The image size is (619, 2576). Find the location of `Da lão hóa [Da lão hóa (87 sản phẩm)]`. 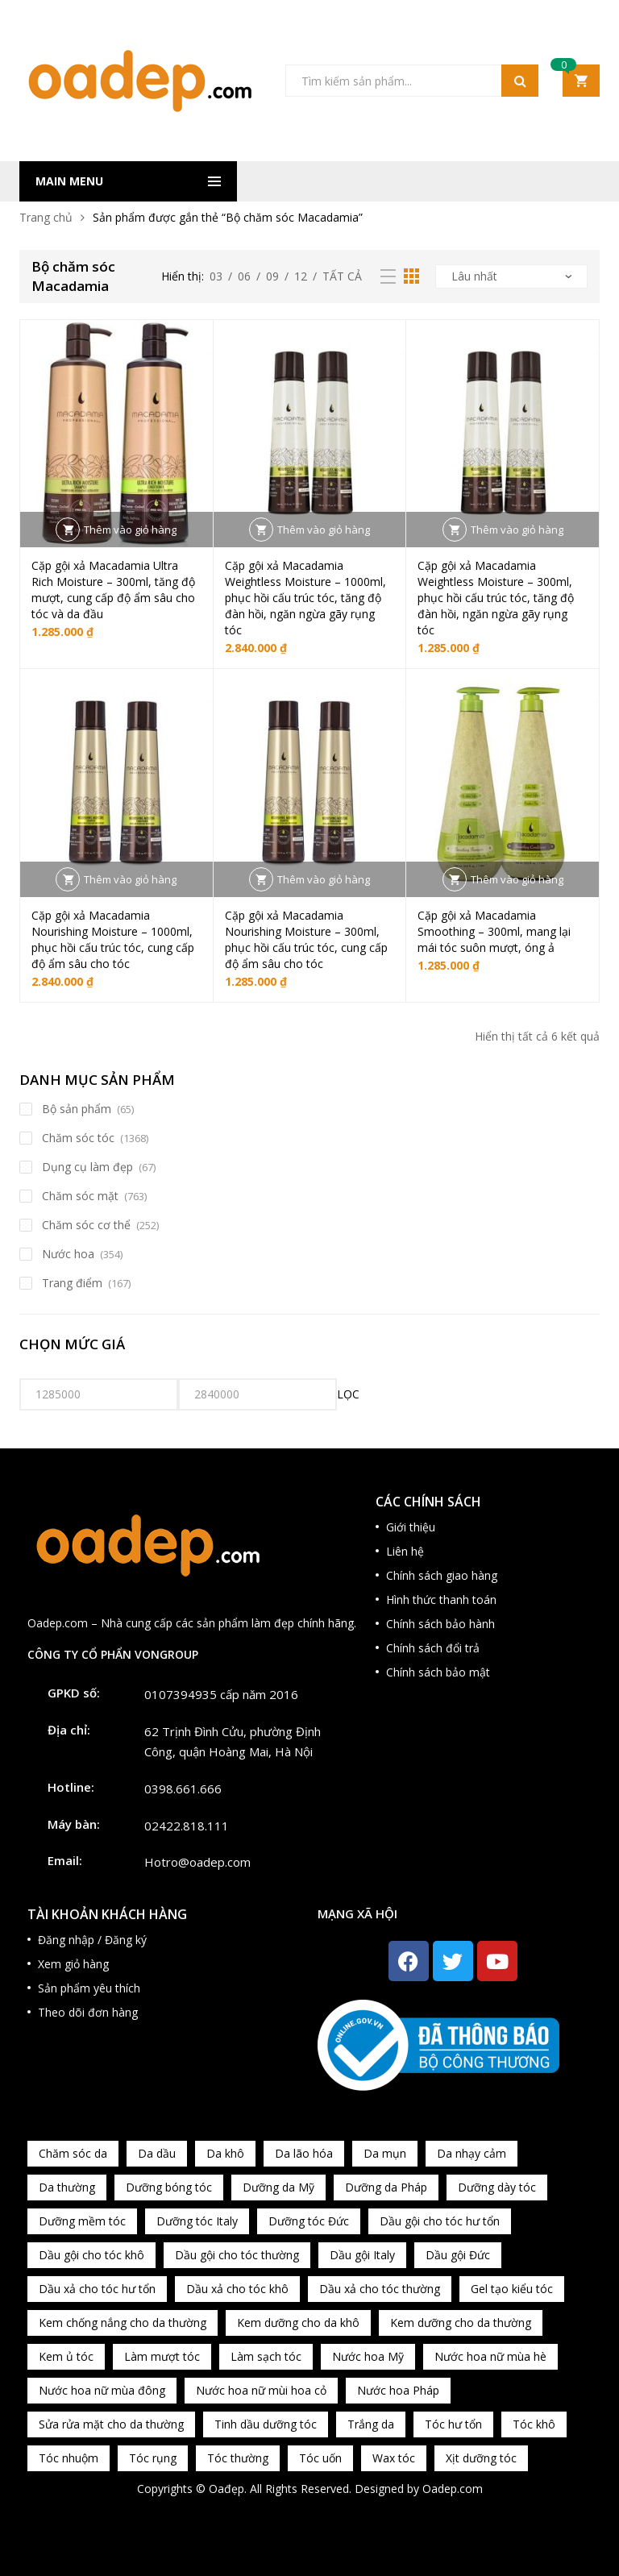

Da lão hóa [Da lão hóa (87 sản phẩm)] is located at coordinates (304, 2153).